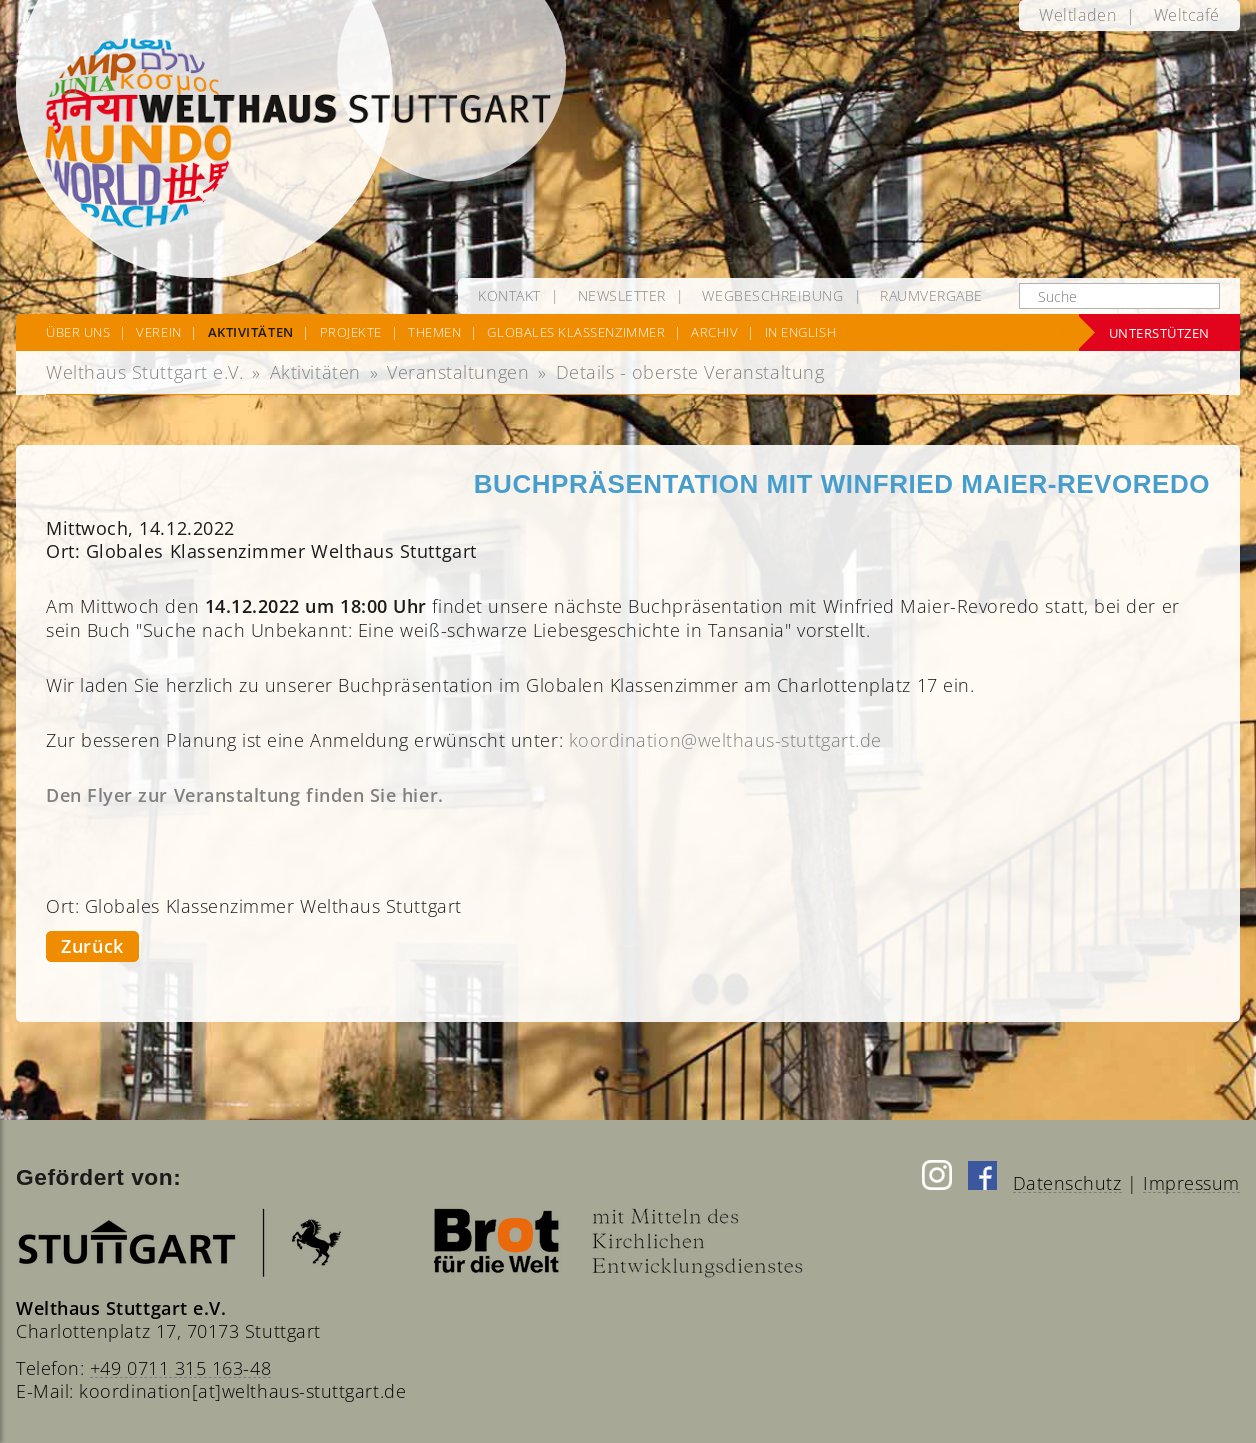 This screenshot has width=1256, height=1443. Describe the element at coordinates (1077, 15) in the screenshot. I see `[menuitem]` at that location.